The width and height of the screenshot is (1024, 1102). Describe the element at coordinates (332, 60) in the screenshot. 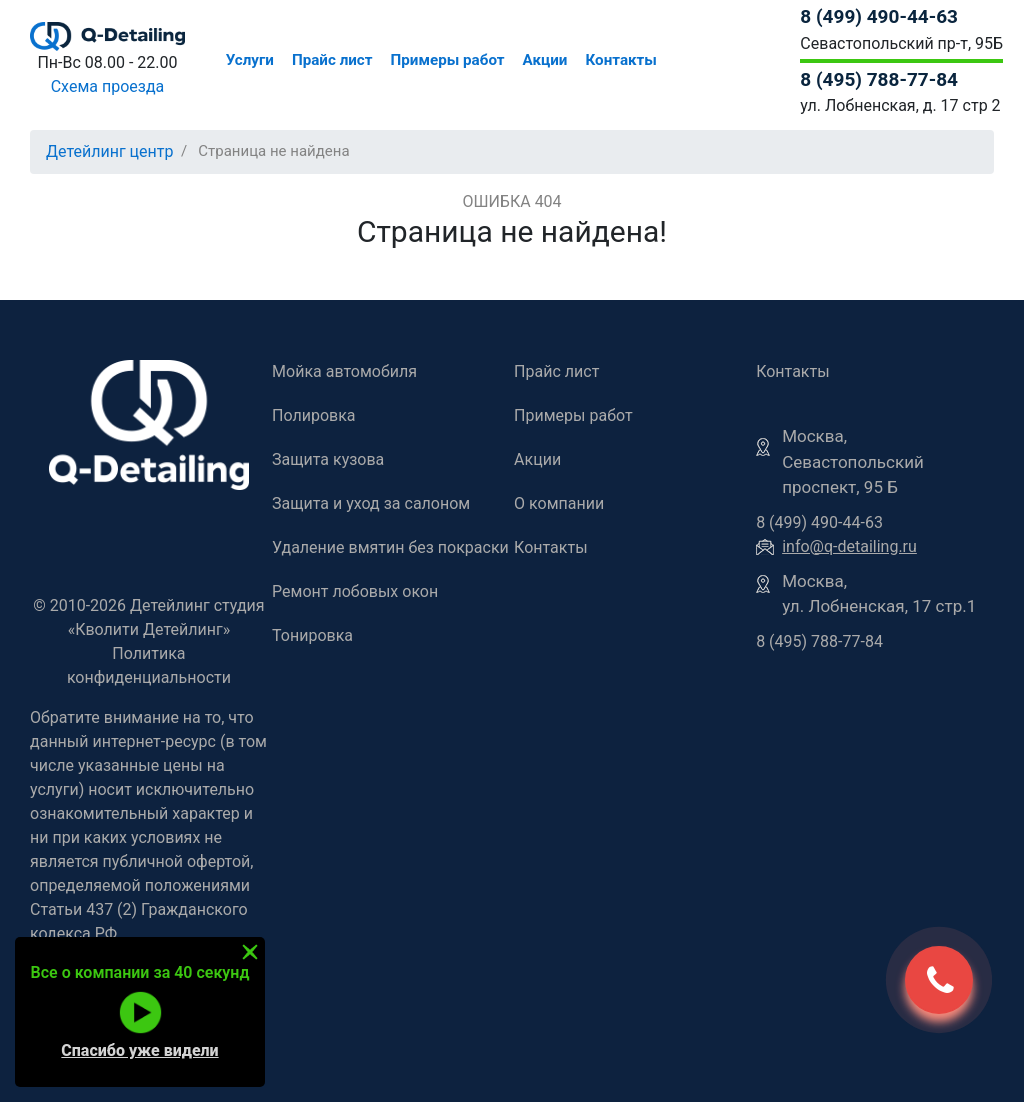

I see `Прайс лист` at that location.